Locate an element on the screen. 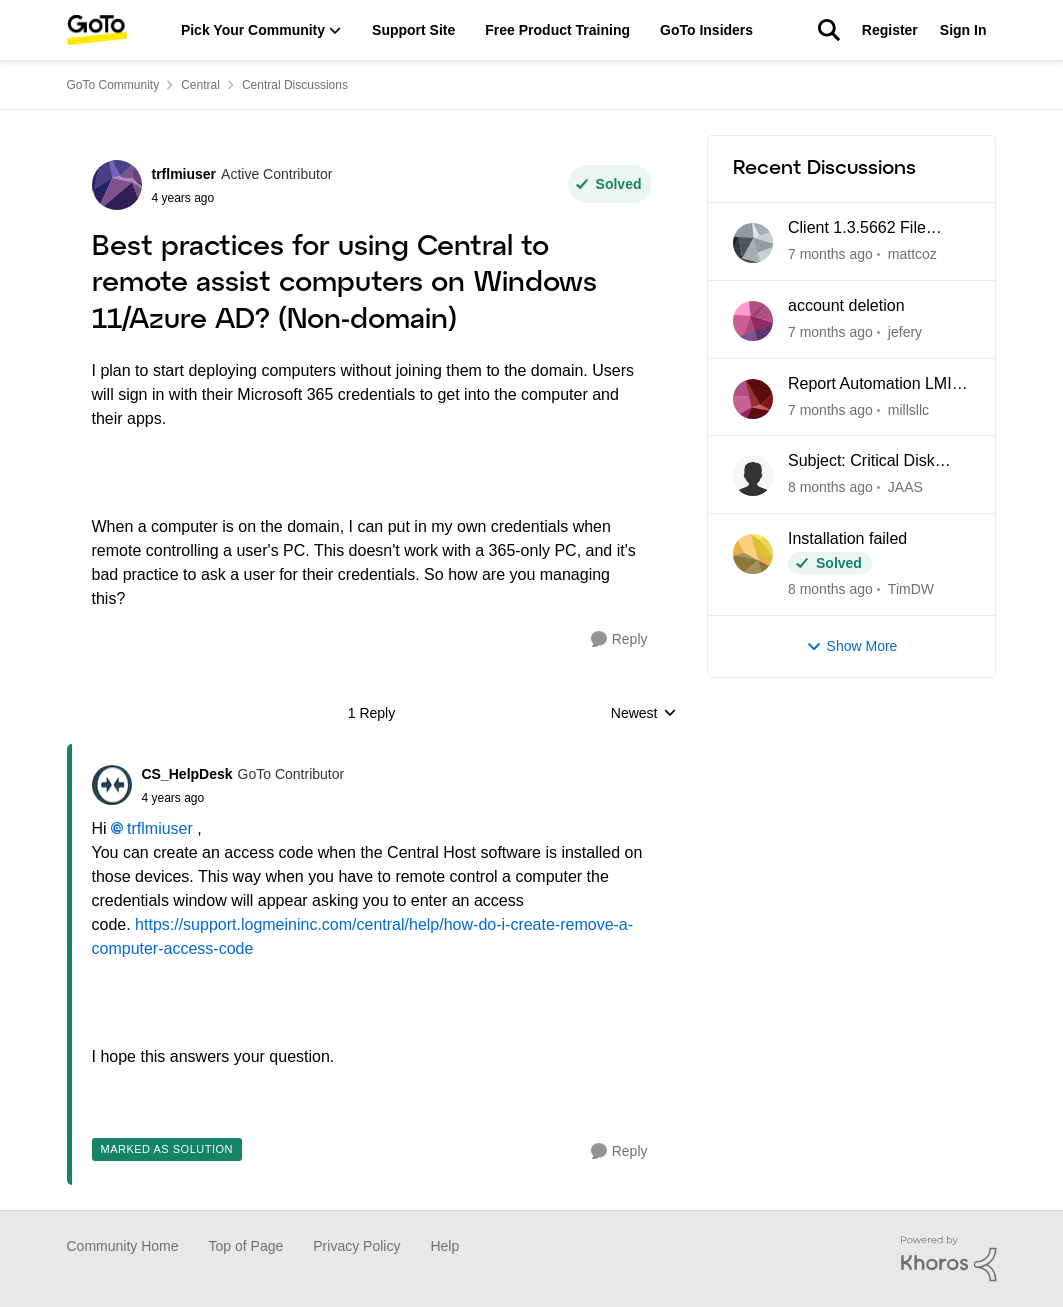 This screenshot has height=1307, width=1063. Client 1.3.5662 File Manager is located at coordinates (857, 229).